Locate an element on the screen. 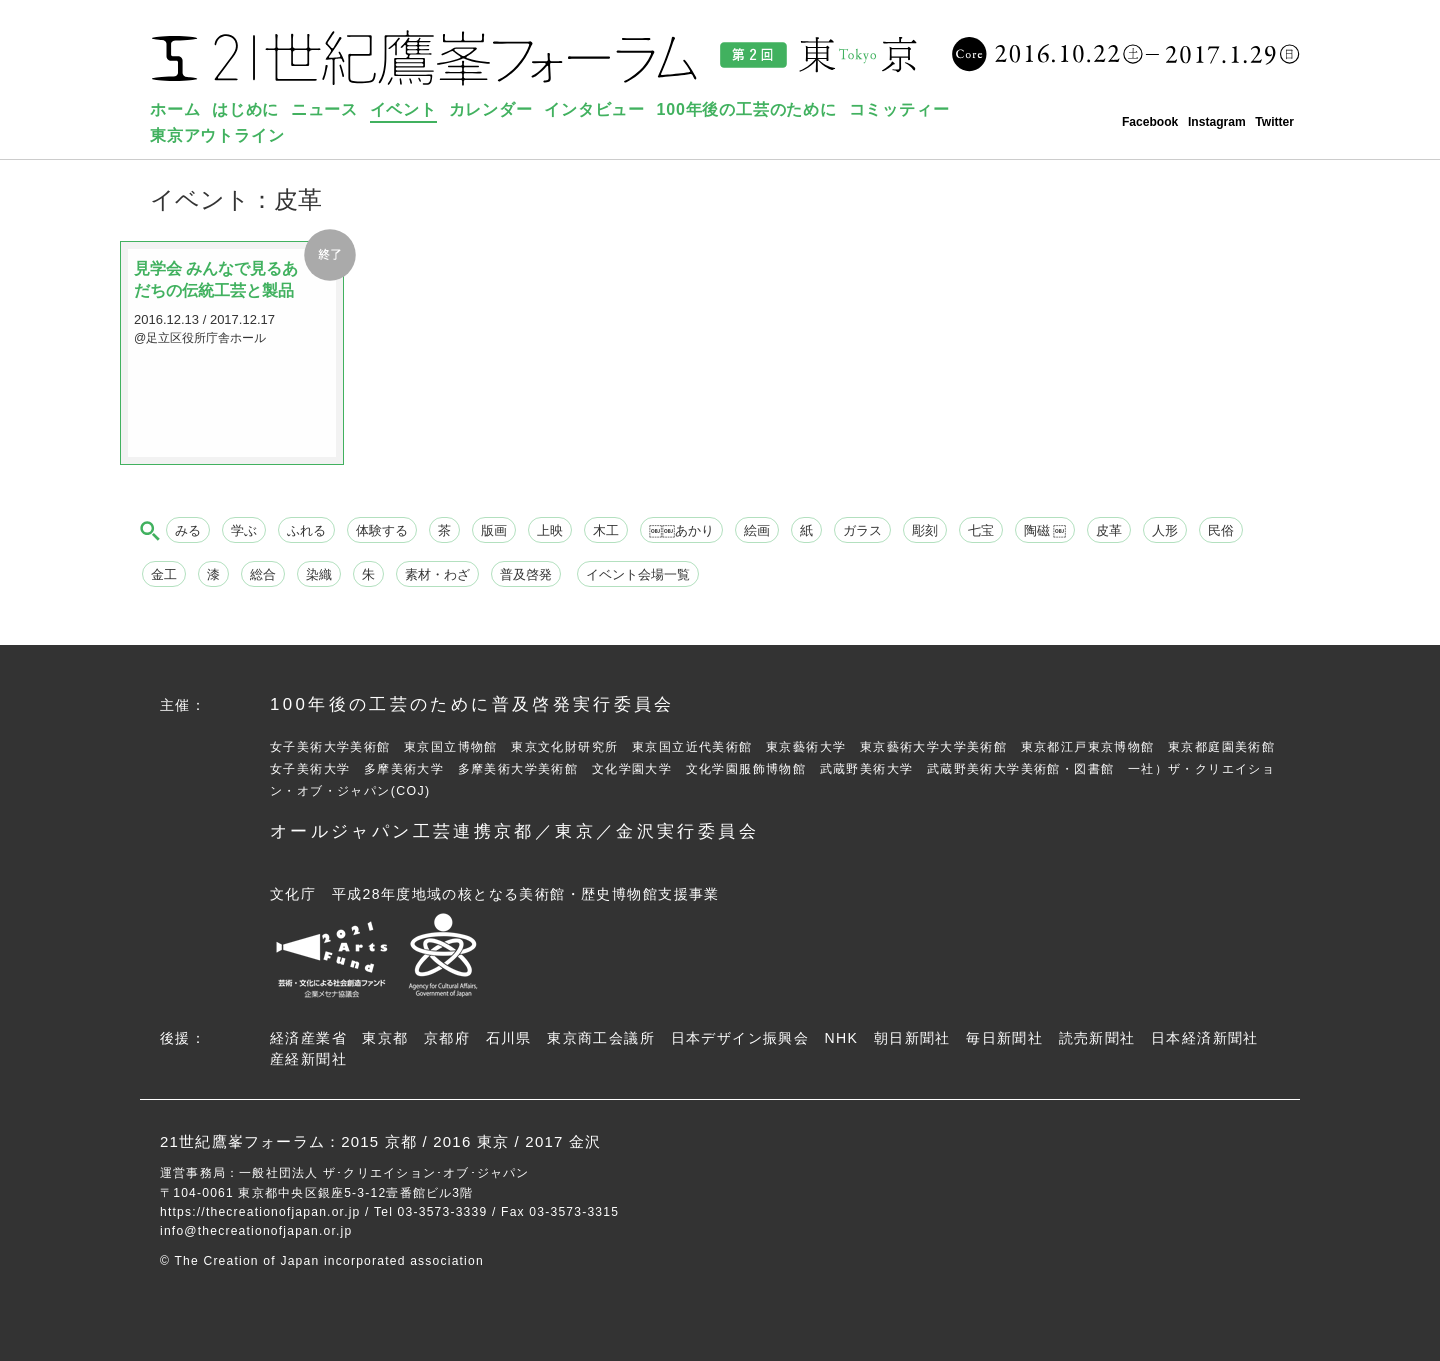 The height and width of the screenshot is (1361, 1440). Instagram is located at coordinates (1217, 122).